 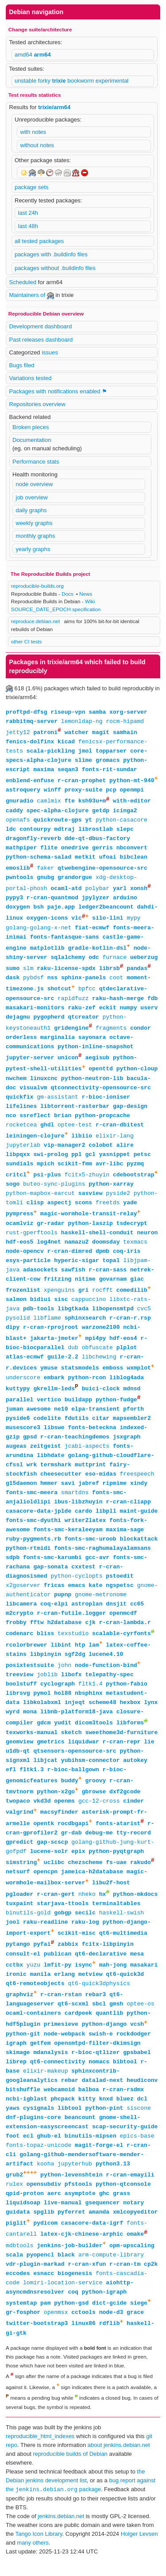 What do you see at coordinates (97, 1239) in the screenshot?
I see `haskell-shell-conduit` at bounding box center [97, 1239].